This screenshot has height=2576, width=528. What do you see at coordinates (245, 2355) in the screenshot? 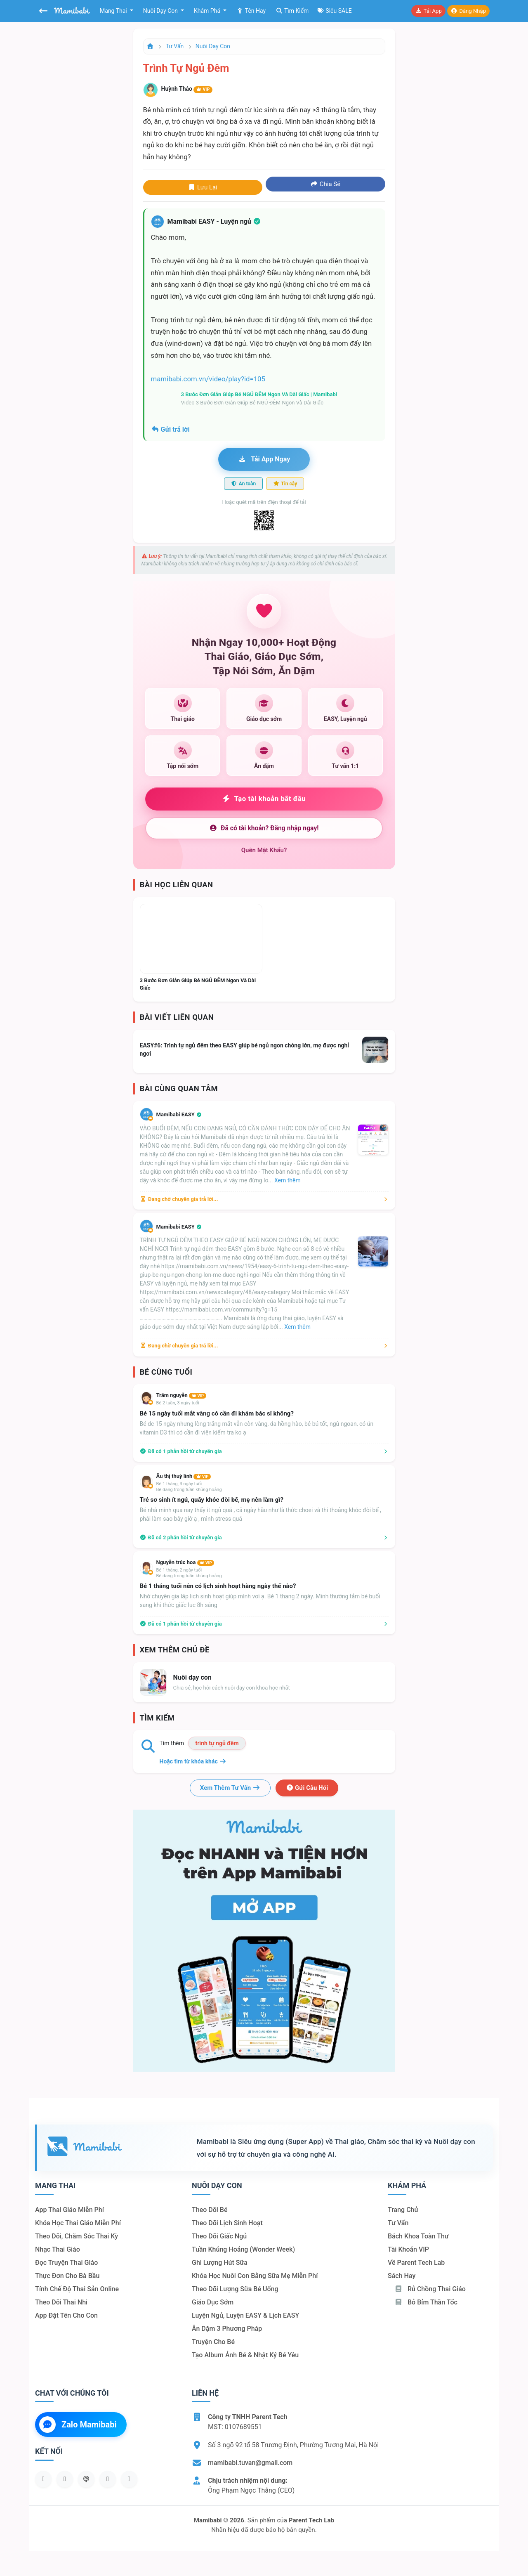
I see `Tạo album ảnh bé & nhật ký bé yêu` at bounding box center [245, 2355].